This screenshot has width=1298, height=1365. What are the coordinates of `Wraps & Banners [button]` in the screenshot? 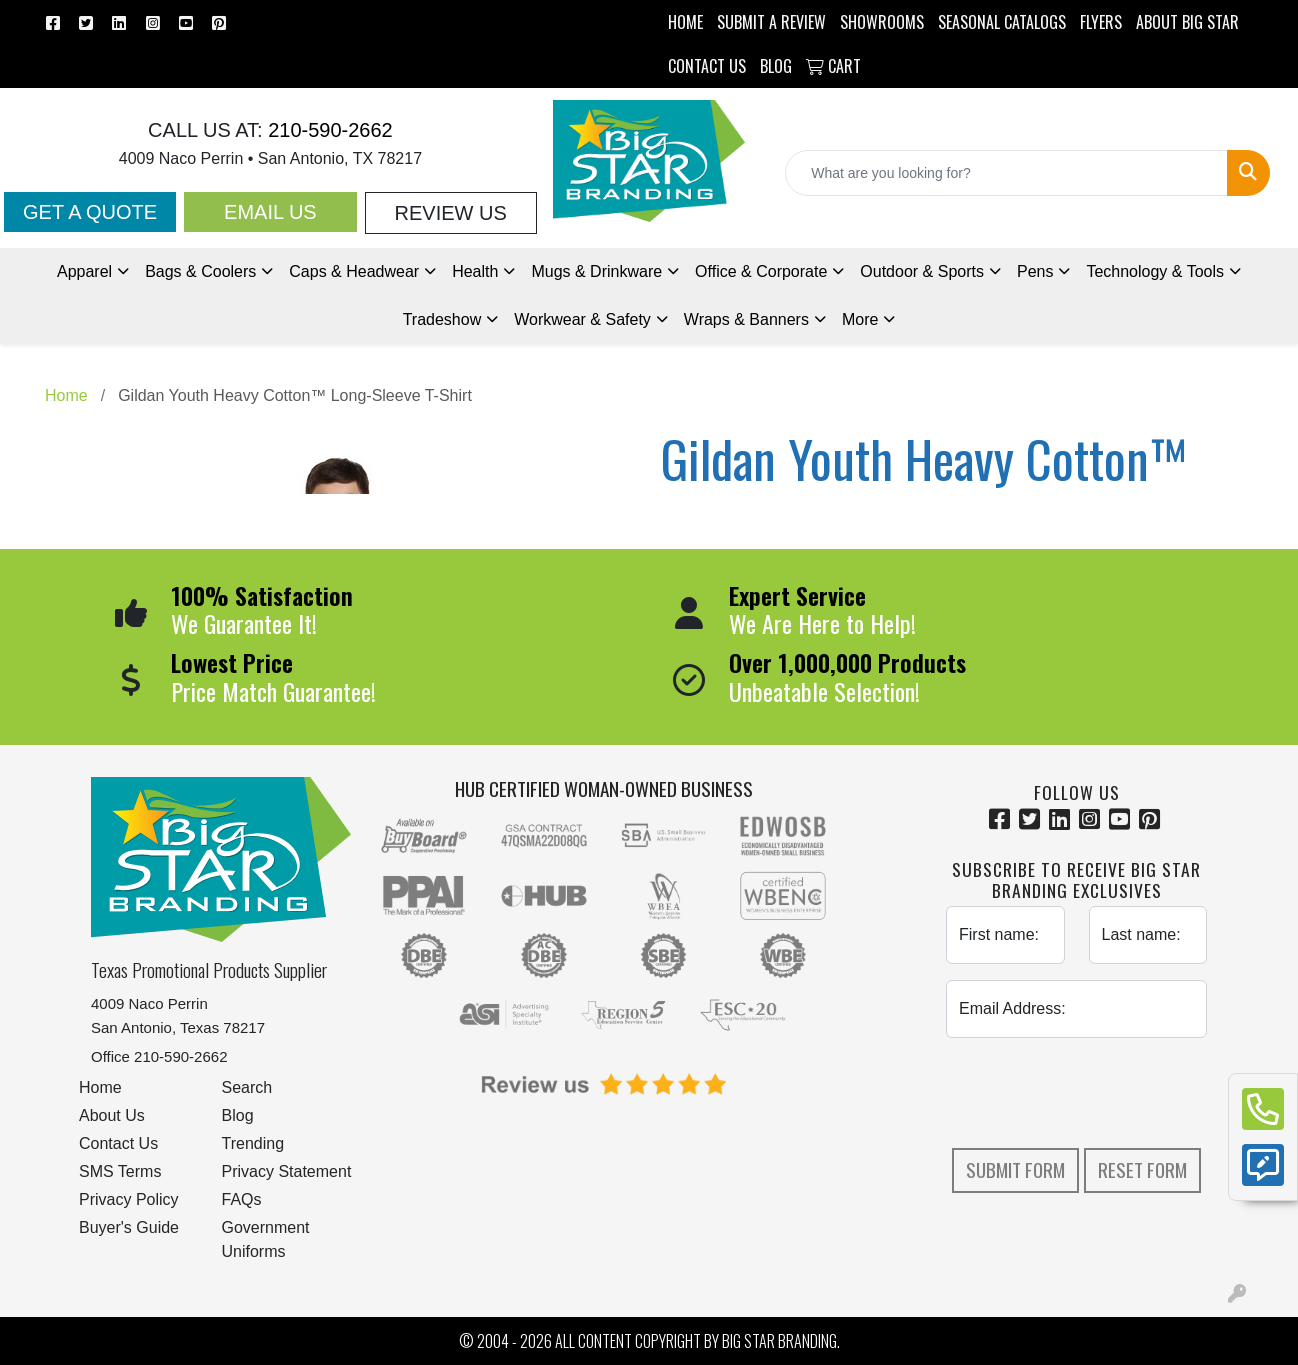 It's located at (746, 319).